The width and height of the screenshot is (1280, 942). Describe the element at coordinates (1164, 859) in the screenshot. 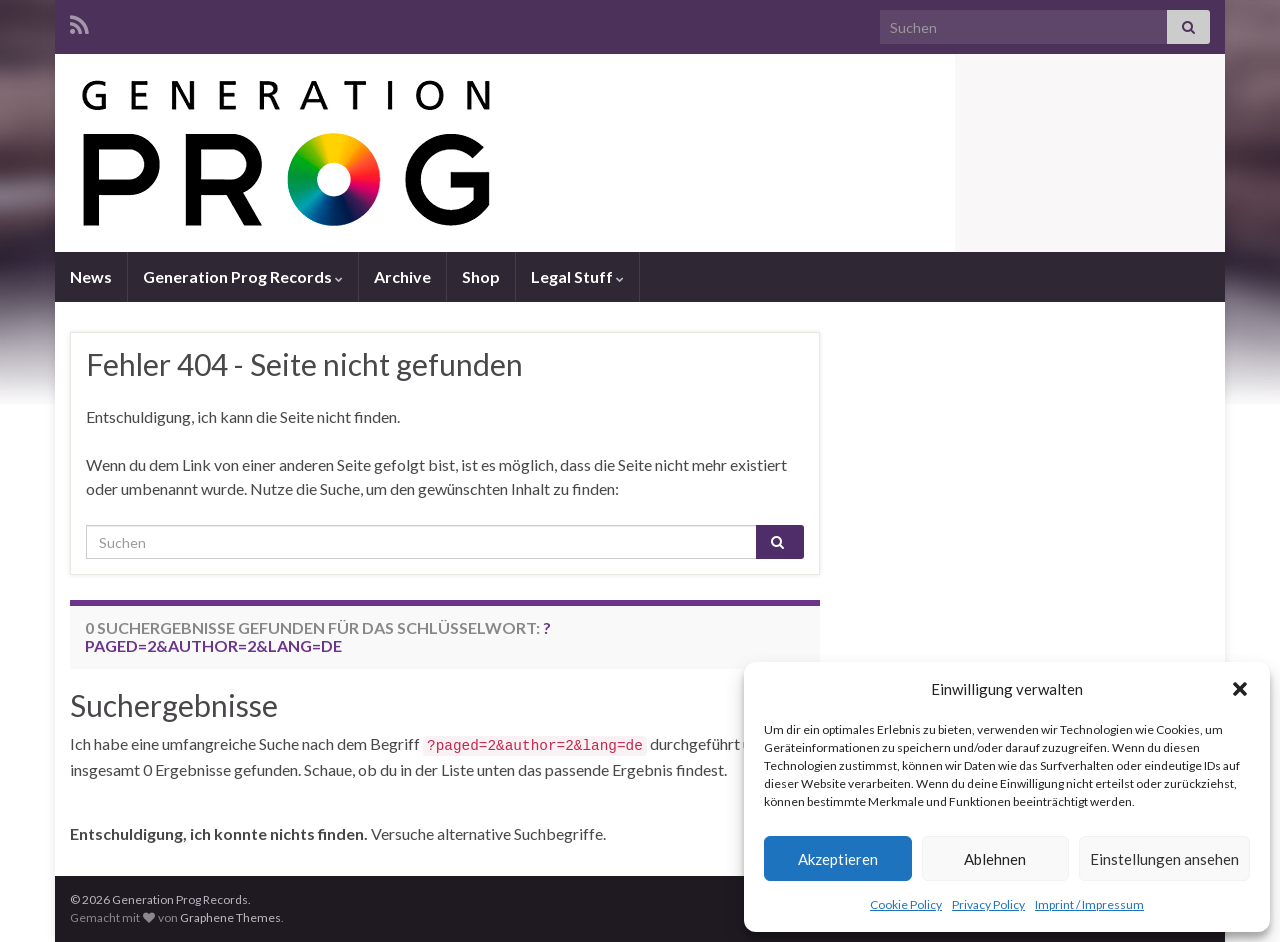

I see `Einstellungen ansehen` at that location.